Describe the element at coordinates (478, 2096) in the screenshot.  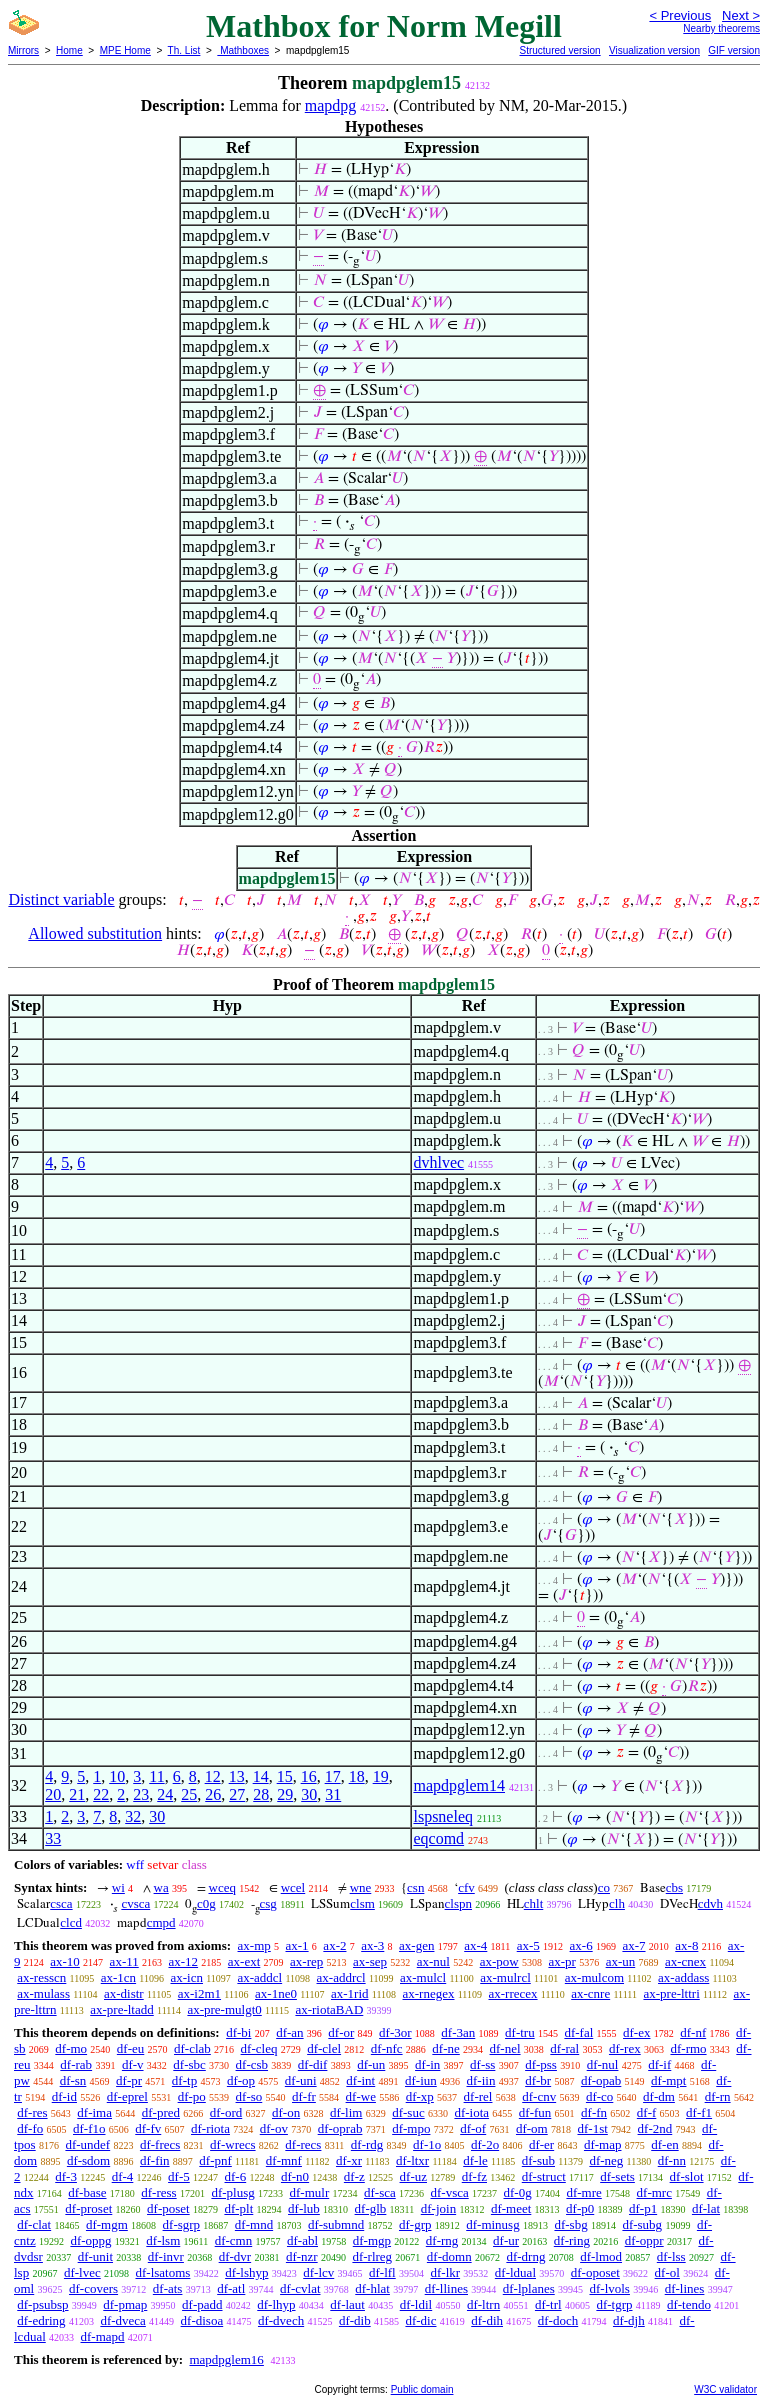
I see `df-rel` at that location.